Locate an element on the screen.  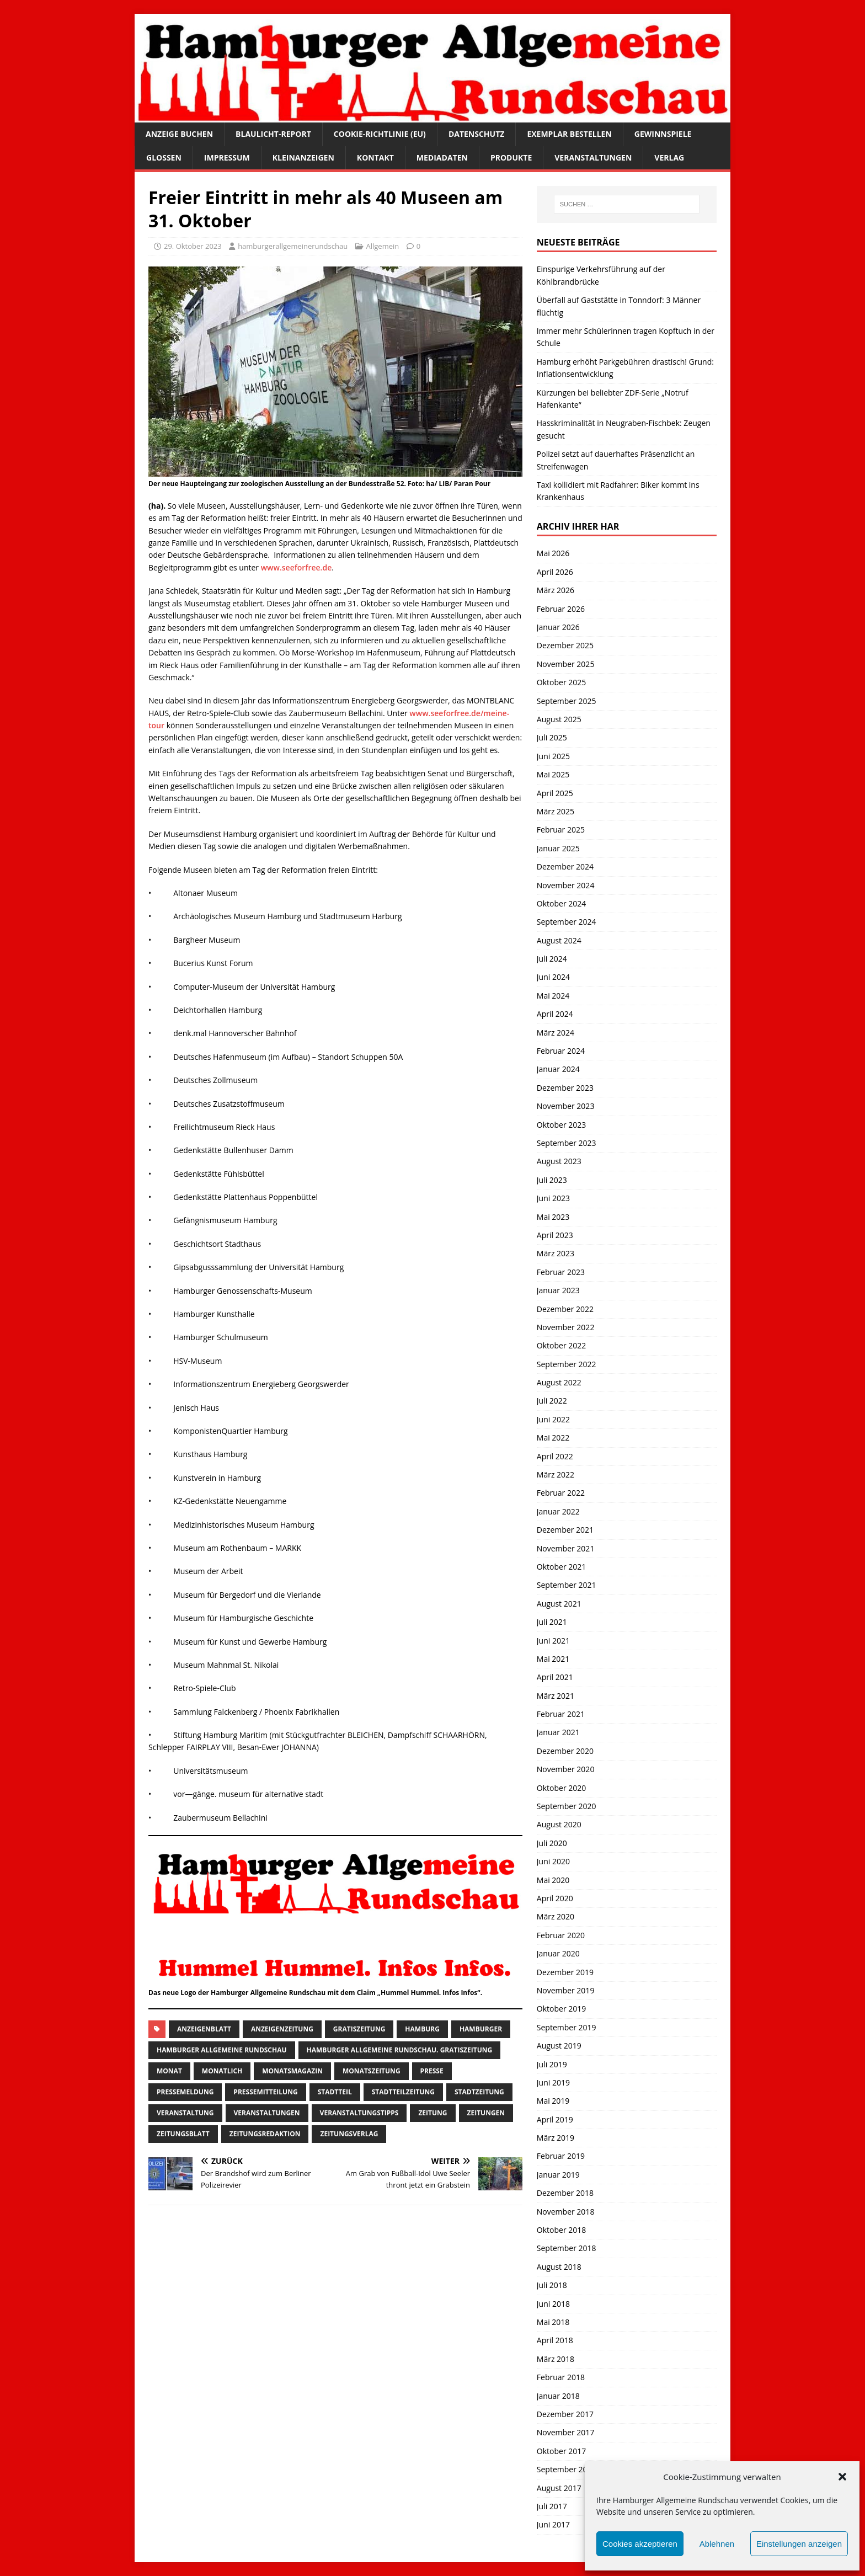
November 2019 is located at coordinates (566, 1990).